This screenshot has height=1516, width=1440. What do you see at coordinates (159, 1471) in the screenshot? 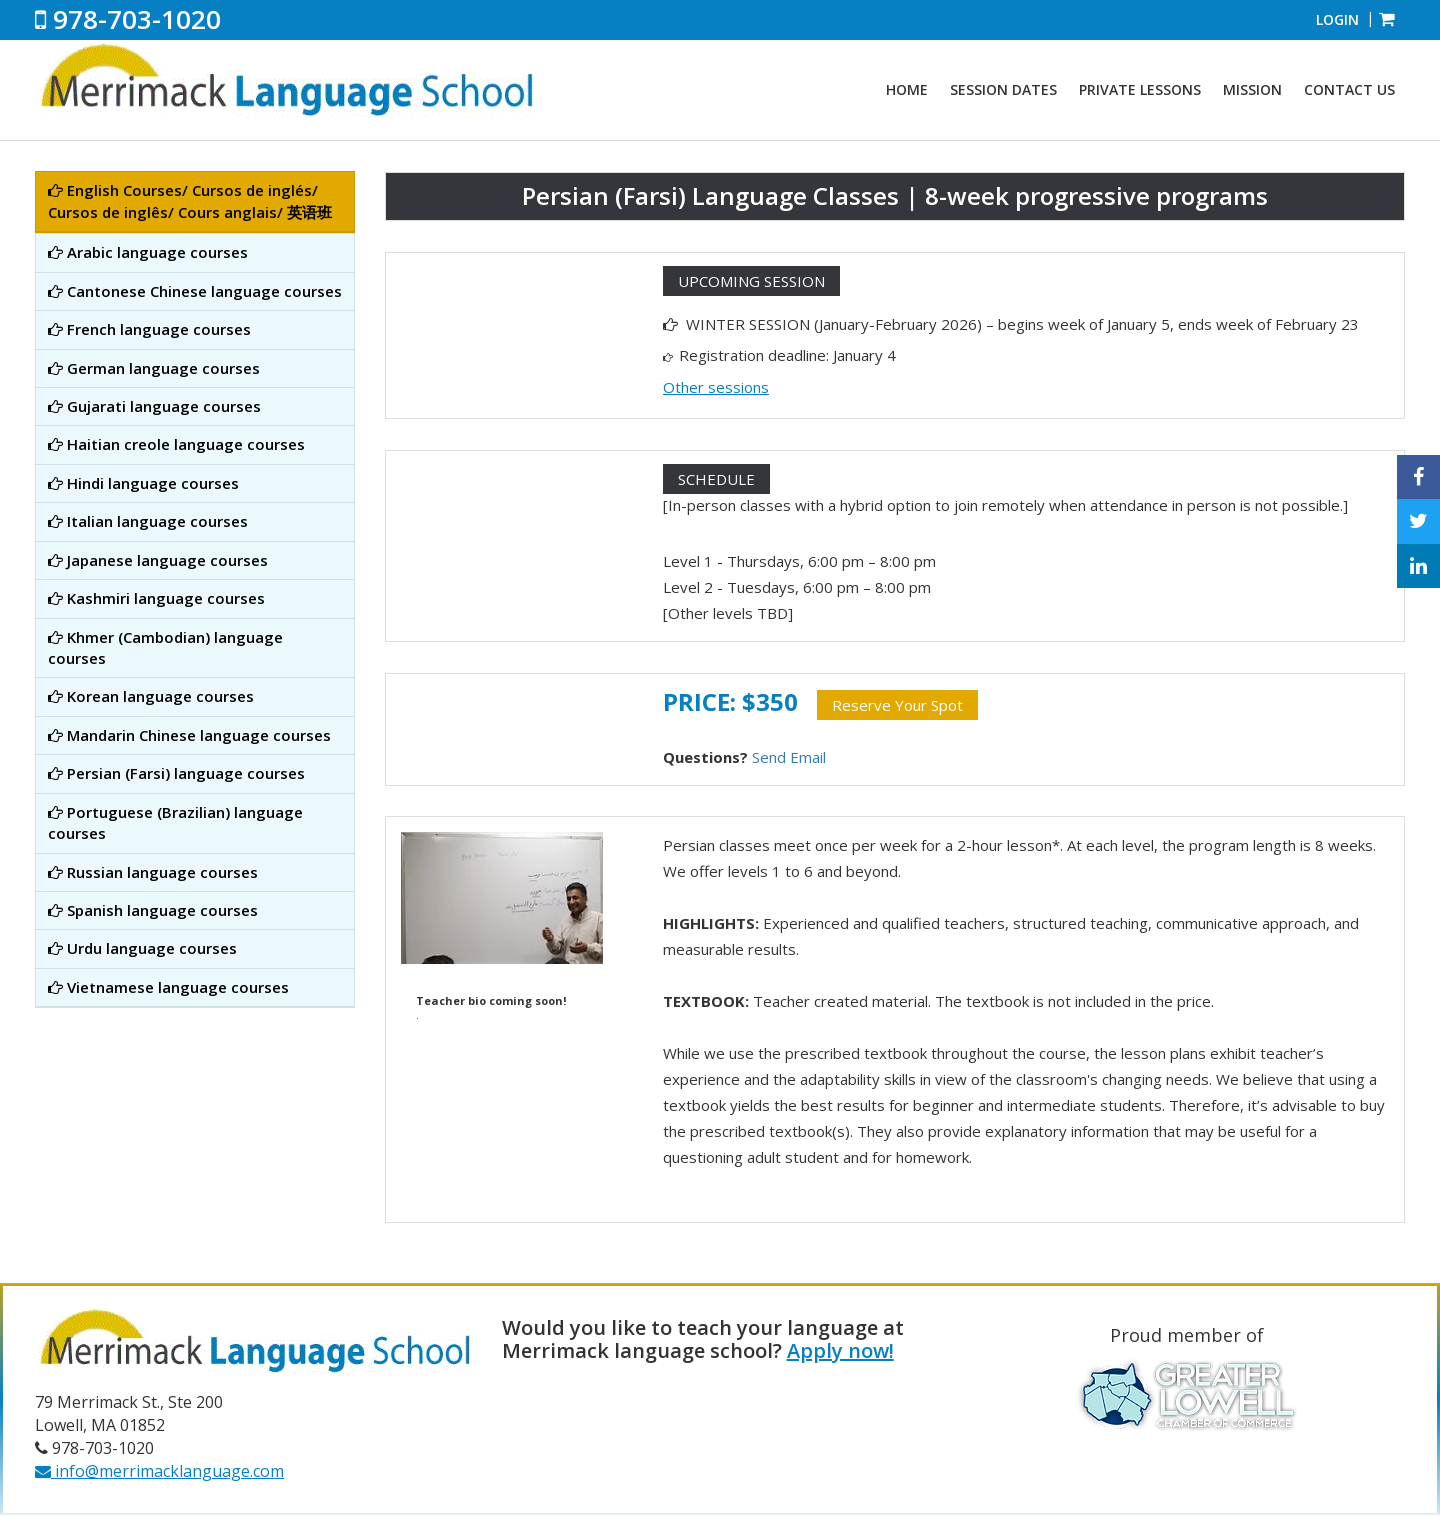
I see `info@merrimacklanguage.com` at bounding box center [159, 1471].